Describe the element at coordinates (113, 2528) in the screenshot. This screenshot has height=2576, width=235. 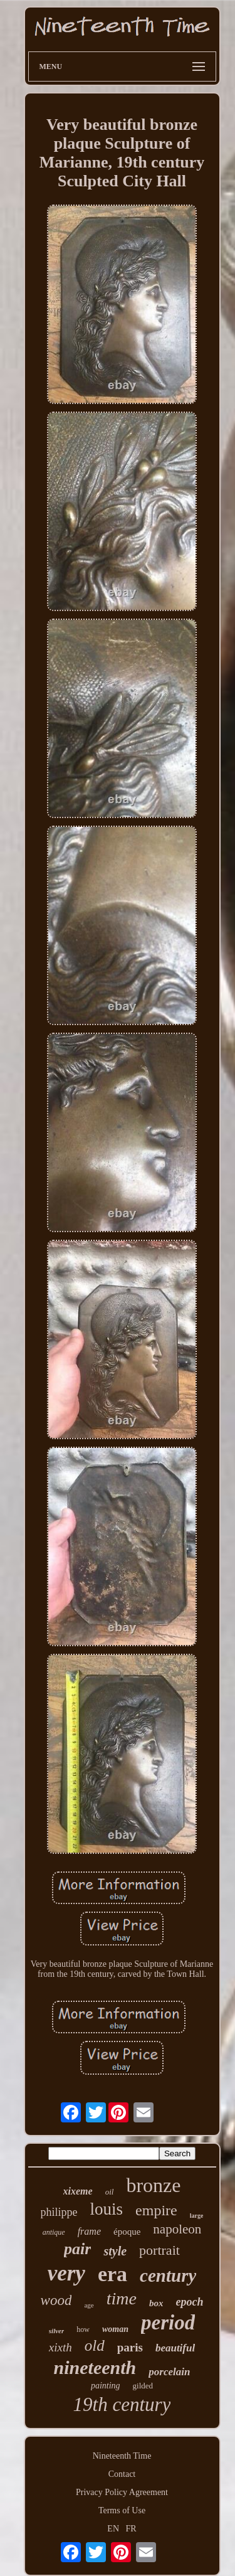
I see `EN` at that location.